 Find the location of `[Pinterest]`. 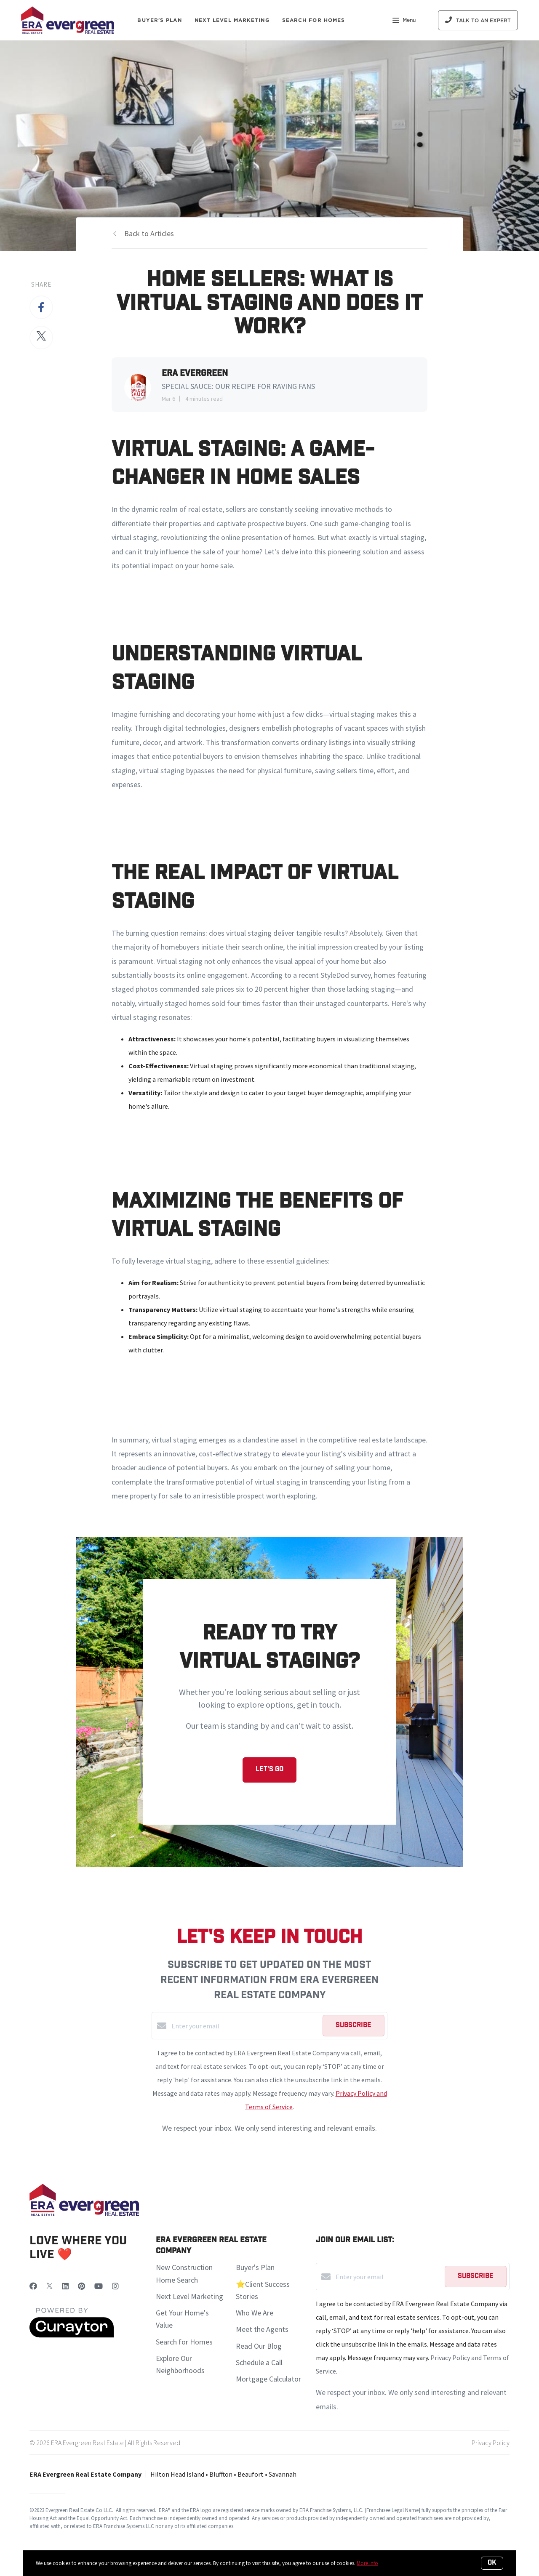

[Pinterest] is located at coordinates (81, 2286).